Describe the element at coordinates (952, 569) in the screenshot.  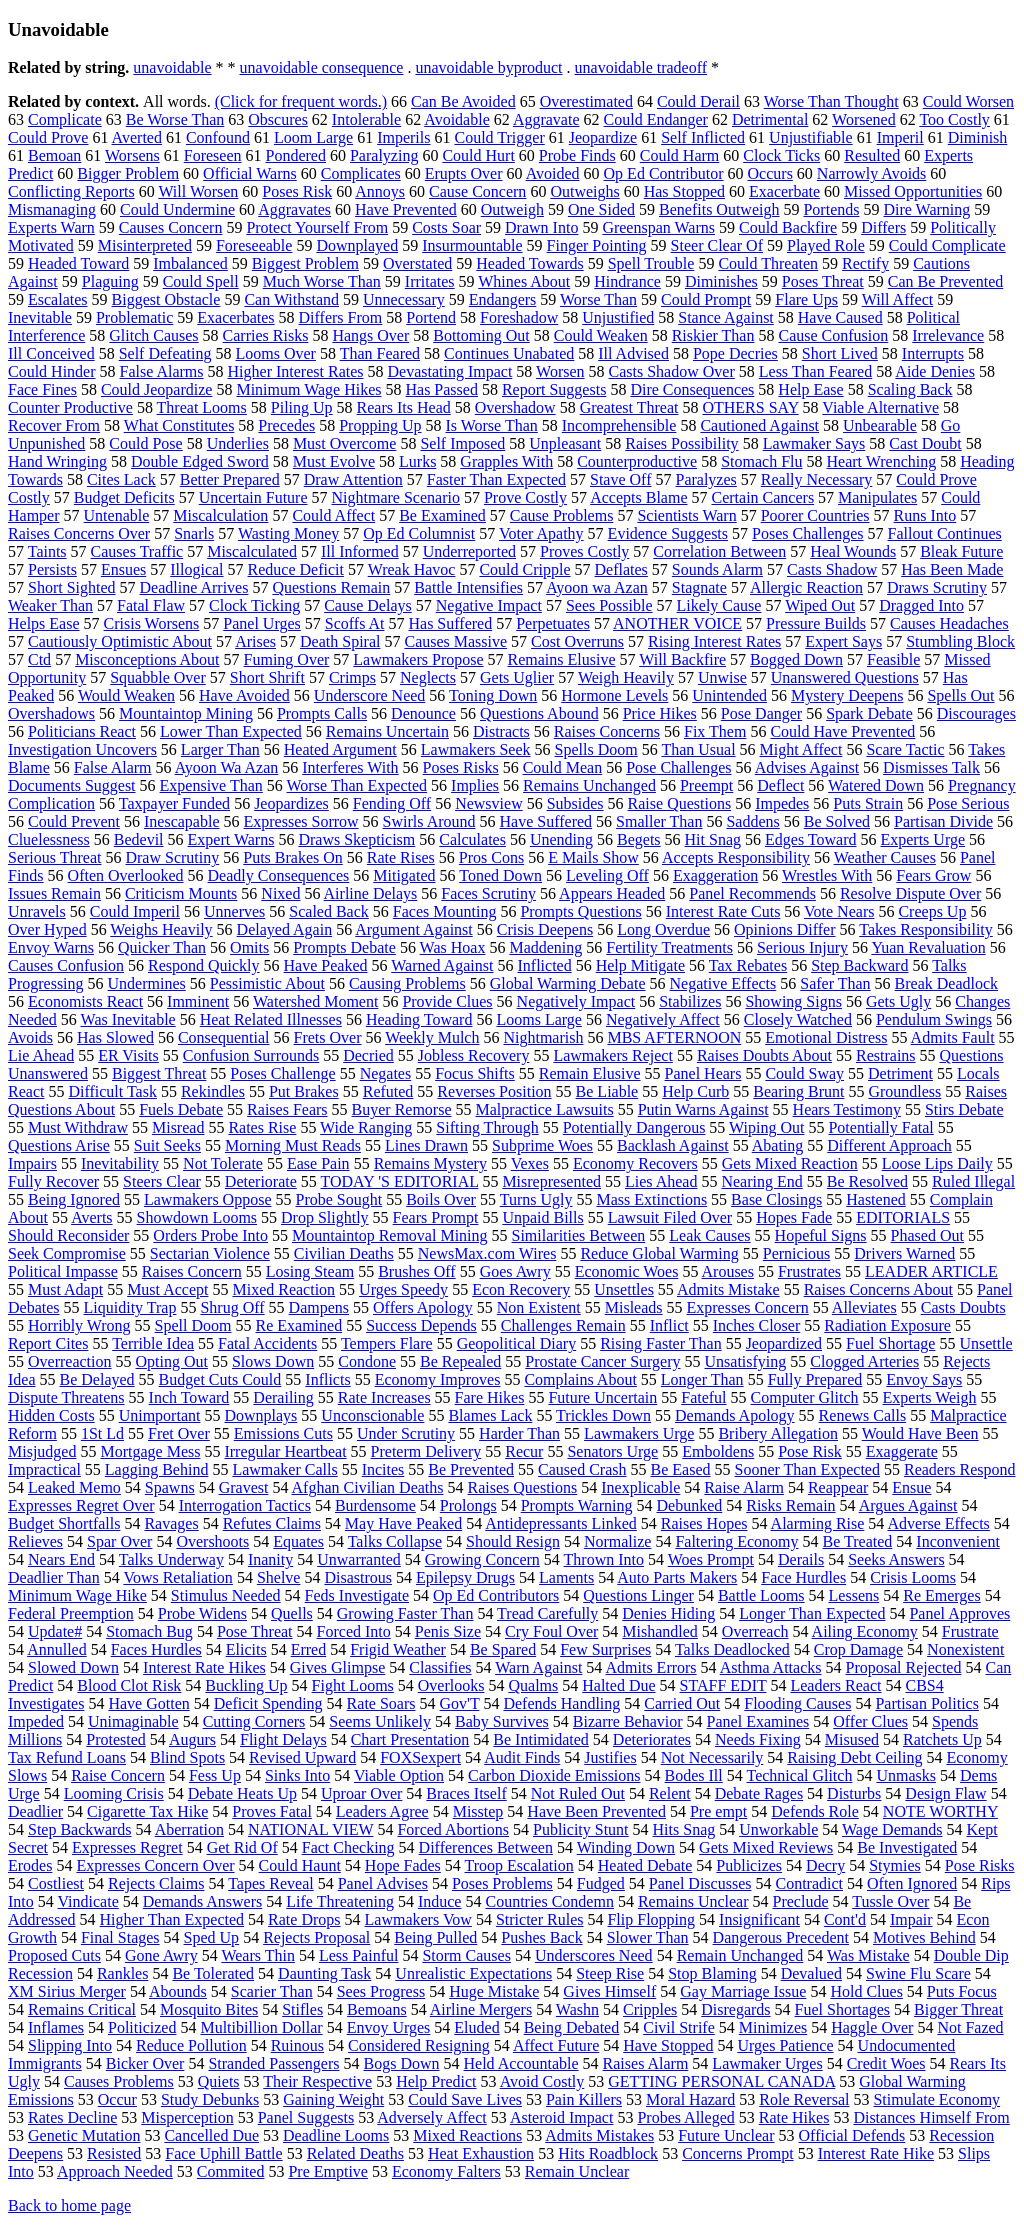
I see `Has Been Made` at that location.